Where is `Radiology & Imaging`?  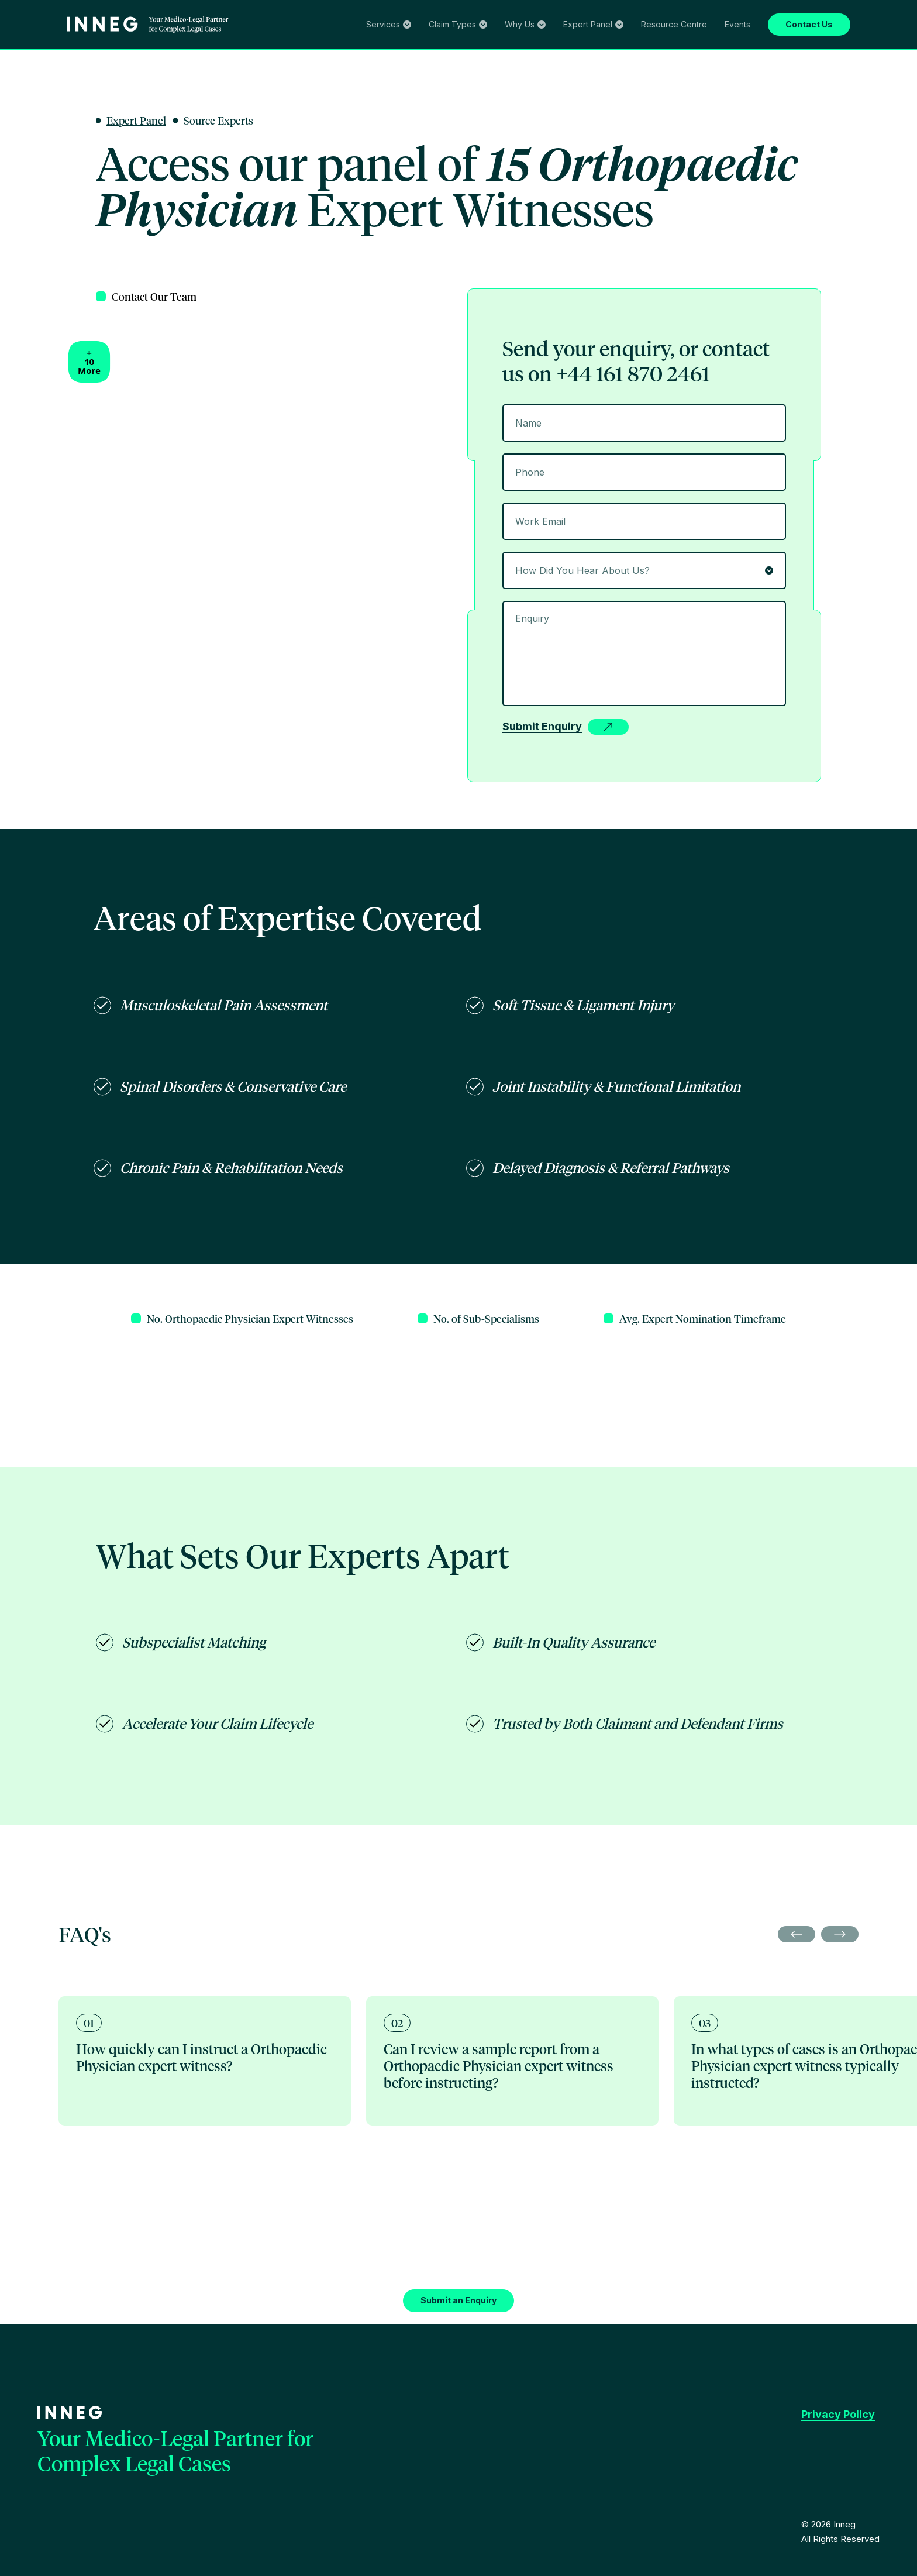
Radiology & Imaging is located at coordinates (343, 154).